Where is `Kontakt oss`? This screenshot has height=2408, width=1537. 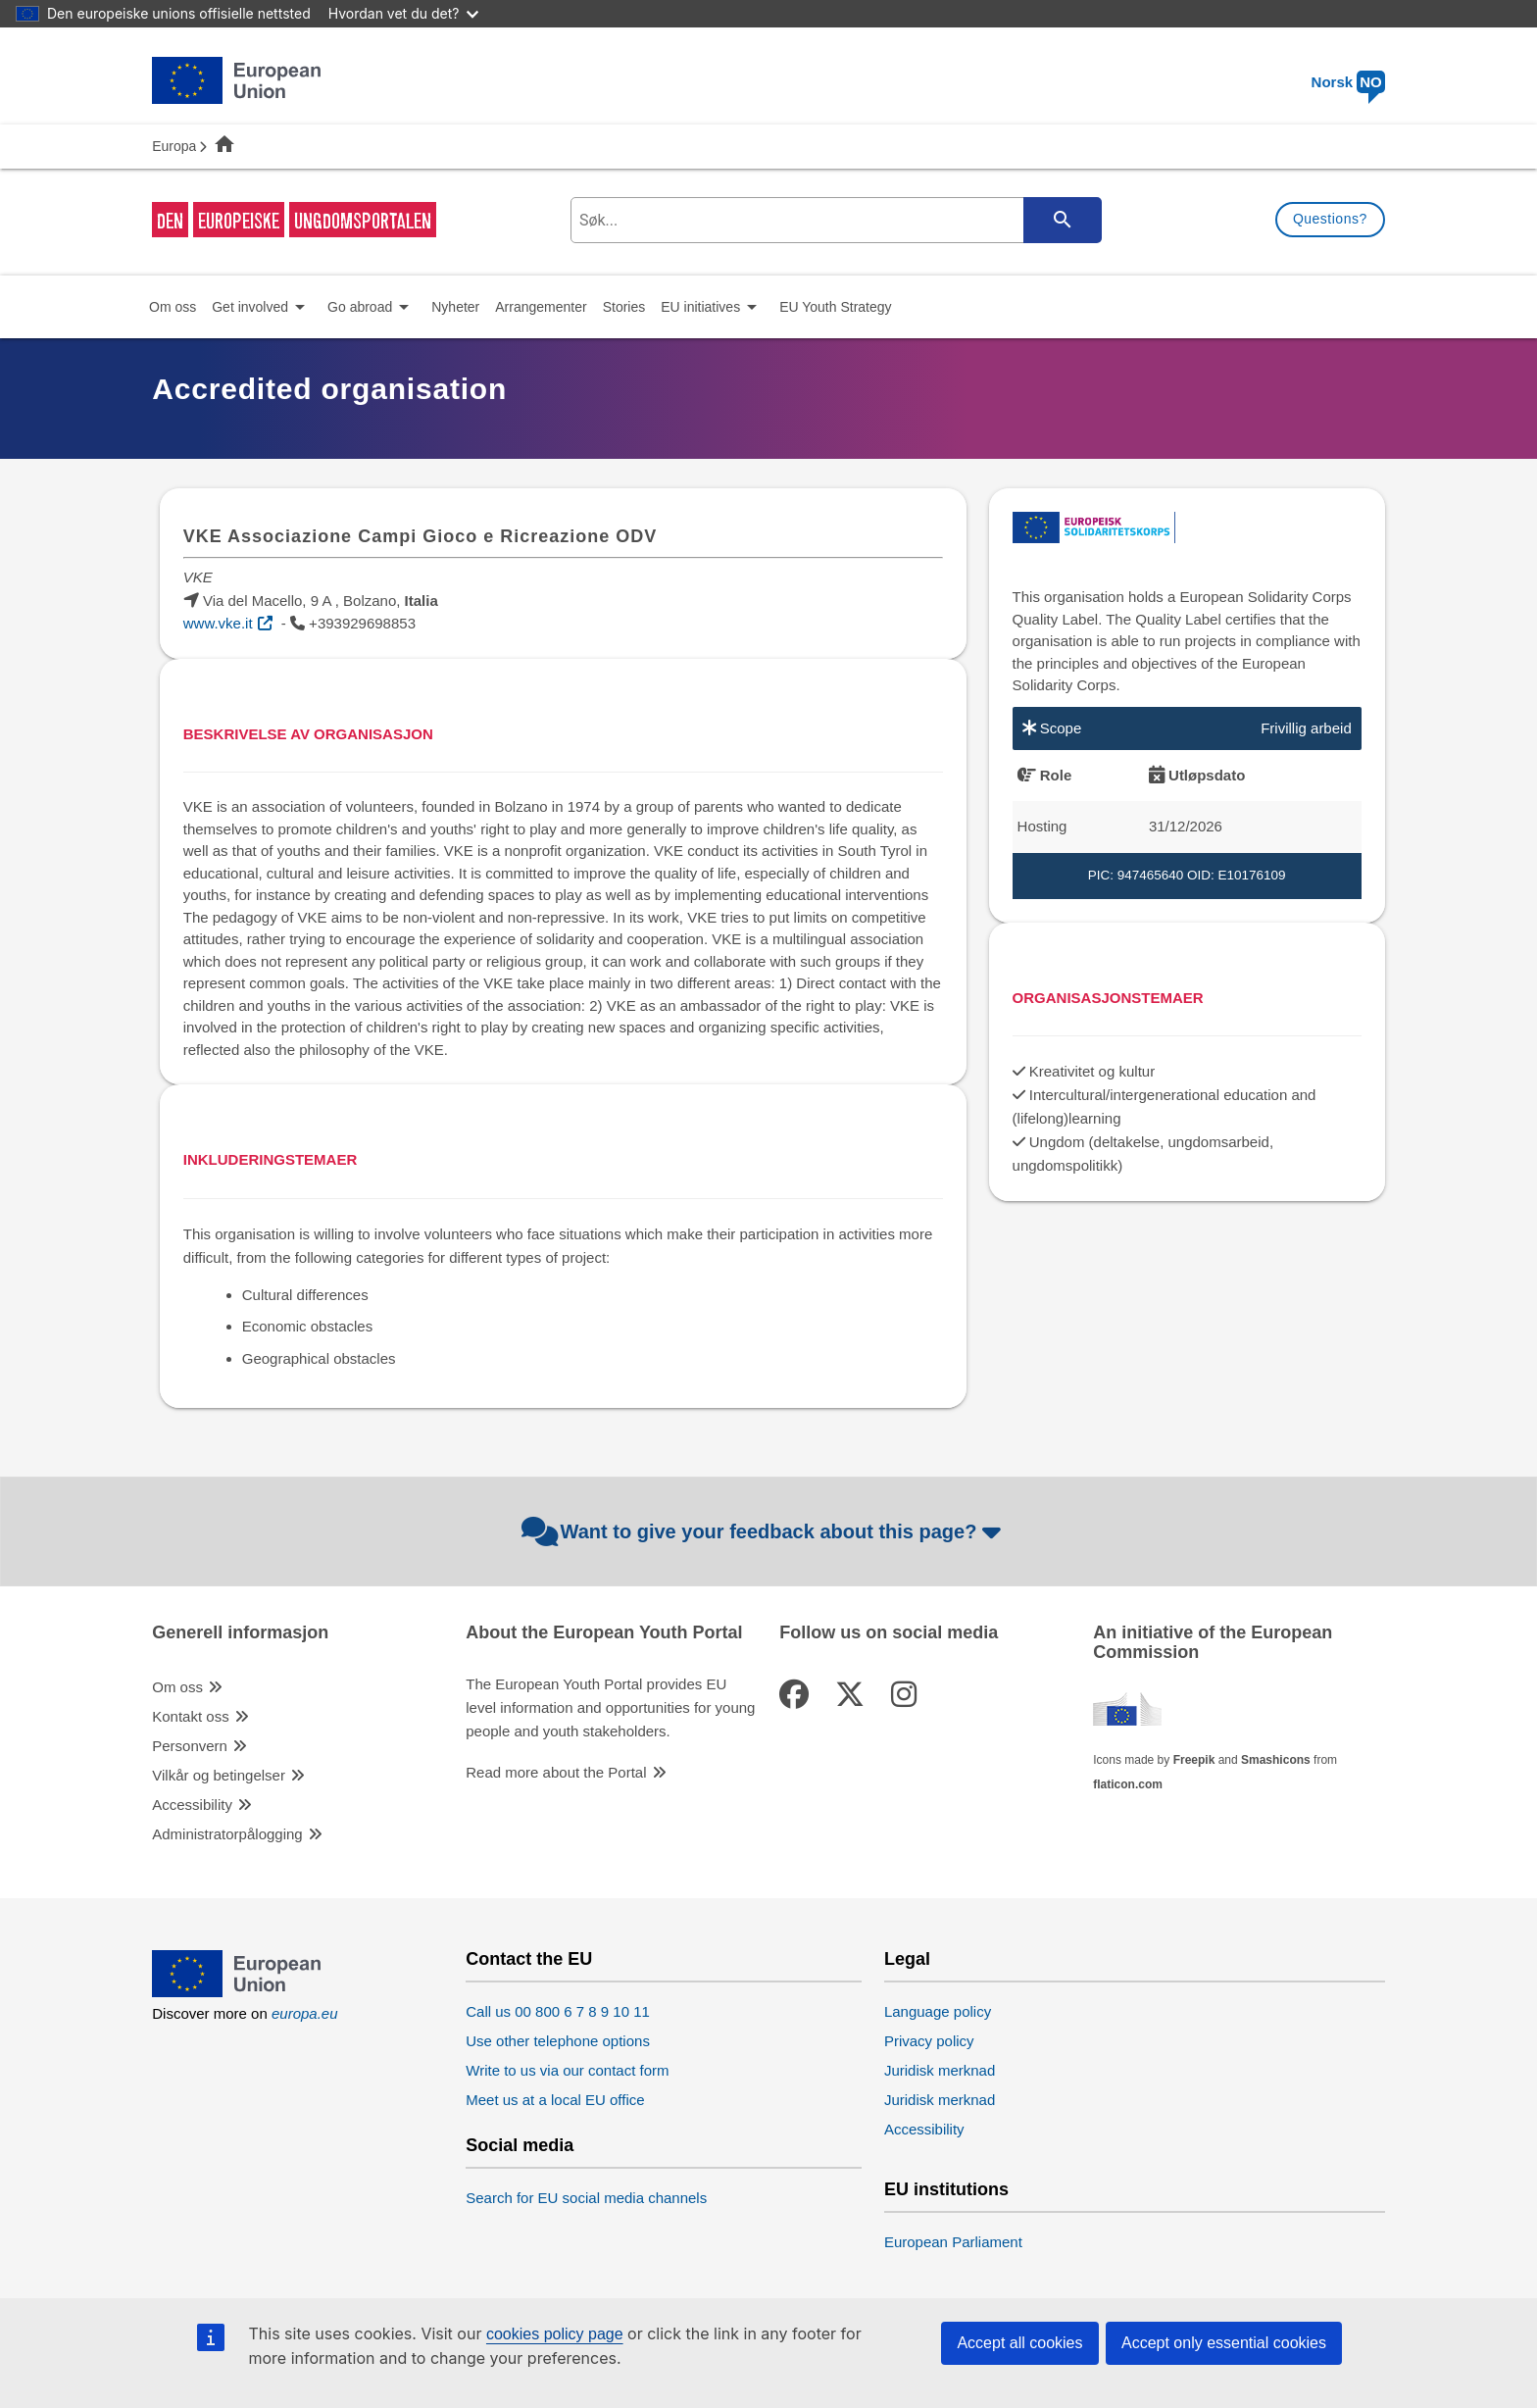 Kontakt oss is located at coordinates (190, 1716).